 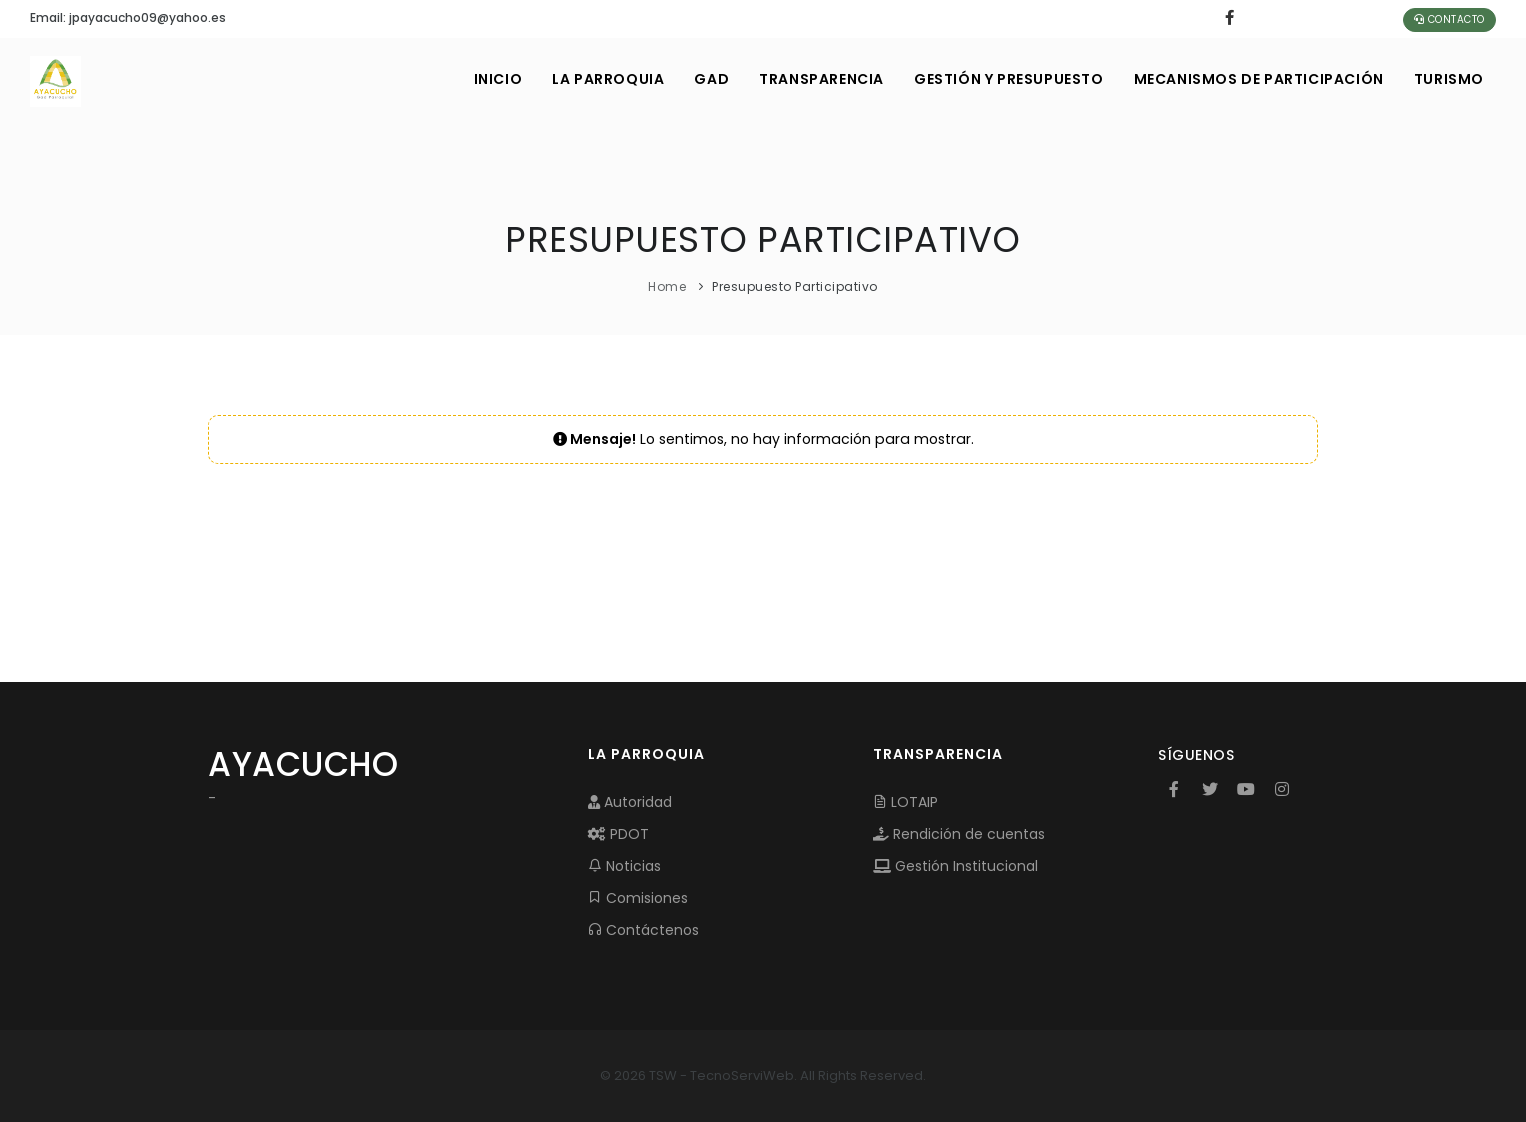 I want to click on Turismo, so click(x=1449, y=79).